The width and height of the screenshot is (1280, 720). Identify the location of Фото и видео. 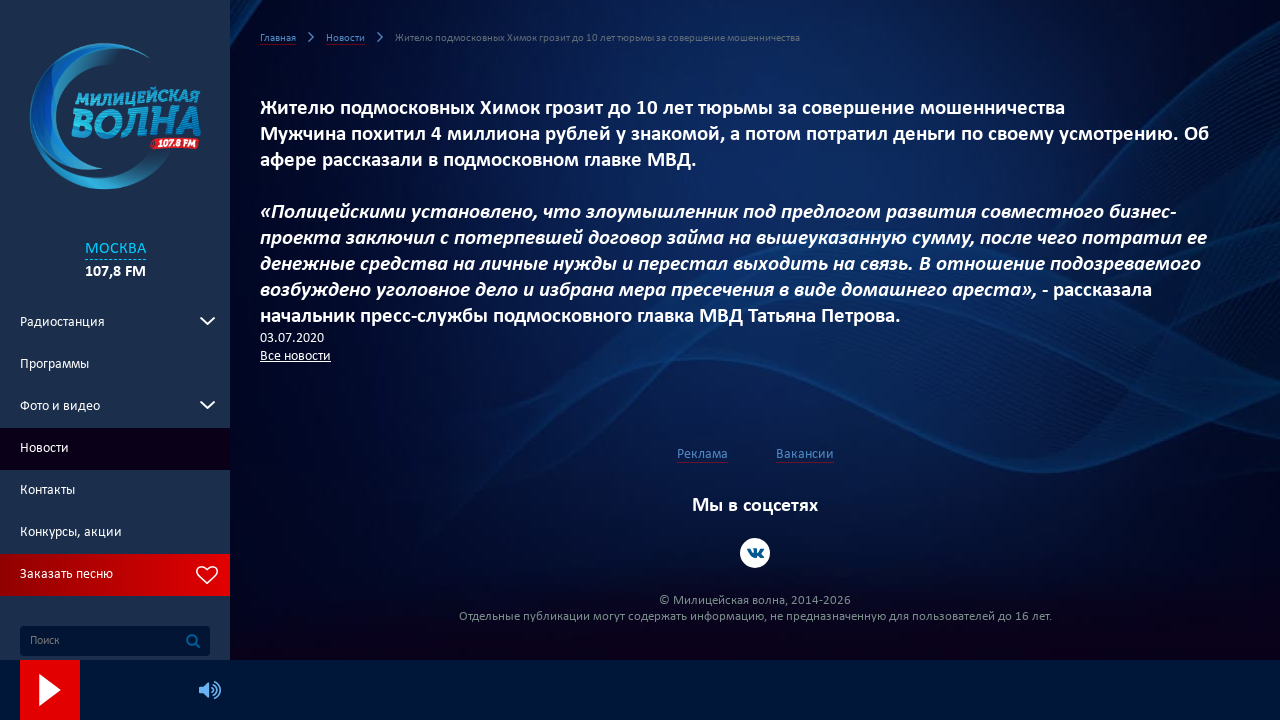
(60, 406).